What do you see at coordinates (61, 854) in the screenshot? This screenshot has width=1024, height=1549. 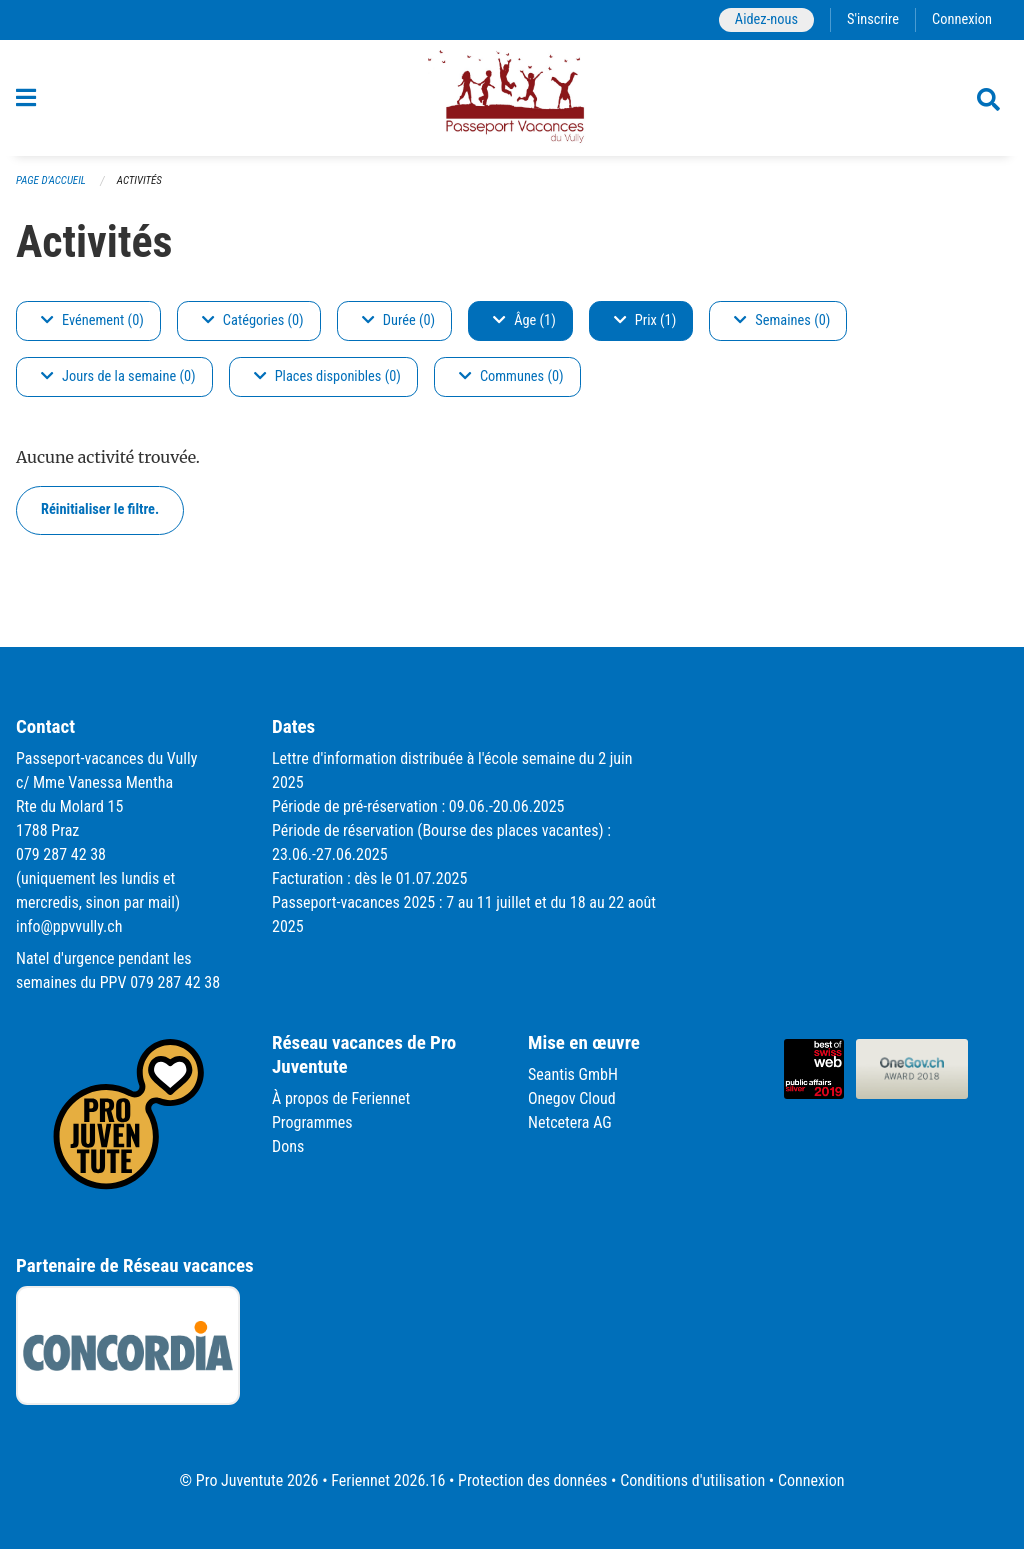 I see `079 287 42 38` at bounding box center [61, 854].